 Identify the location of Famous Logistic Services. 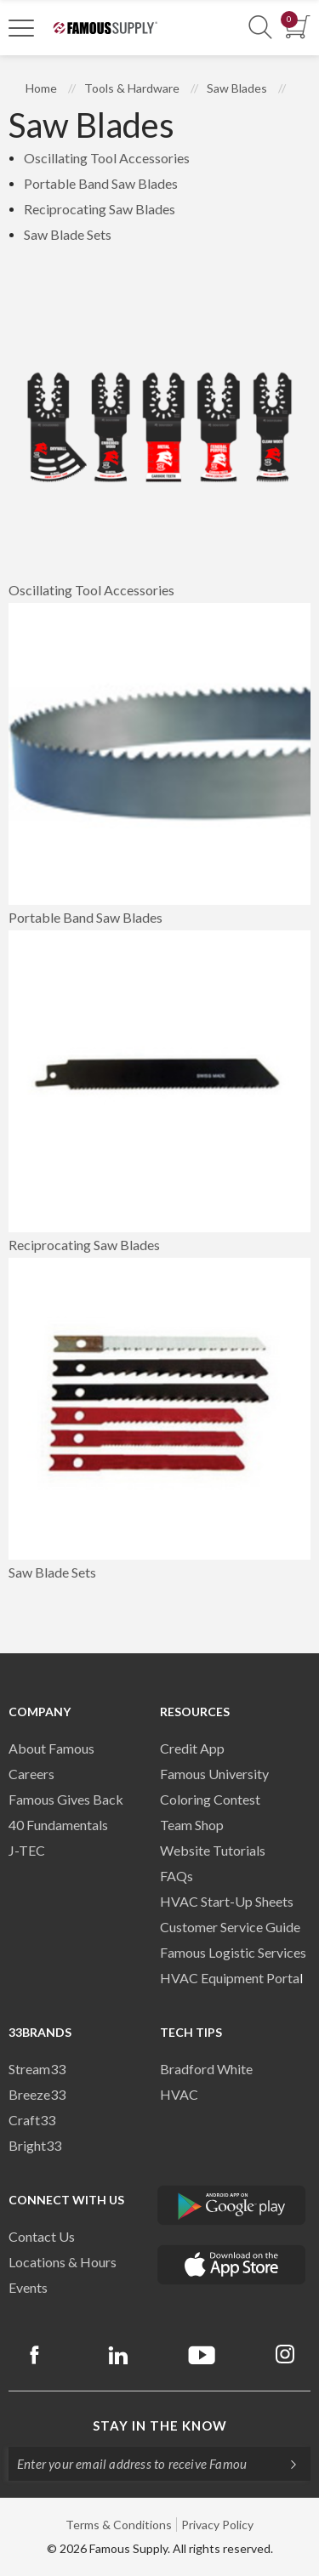
(233, 1952).